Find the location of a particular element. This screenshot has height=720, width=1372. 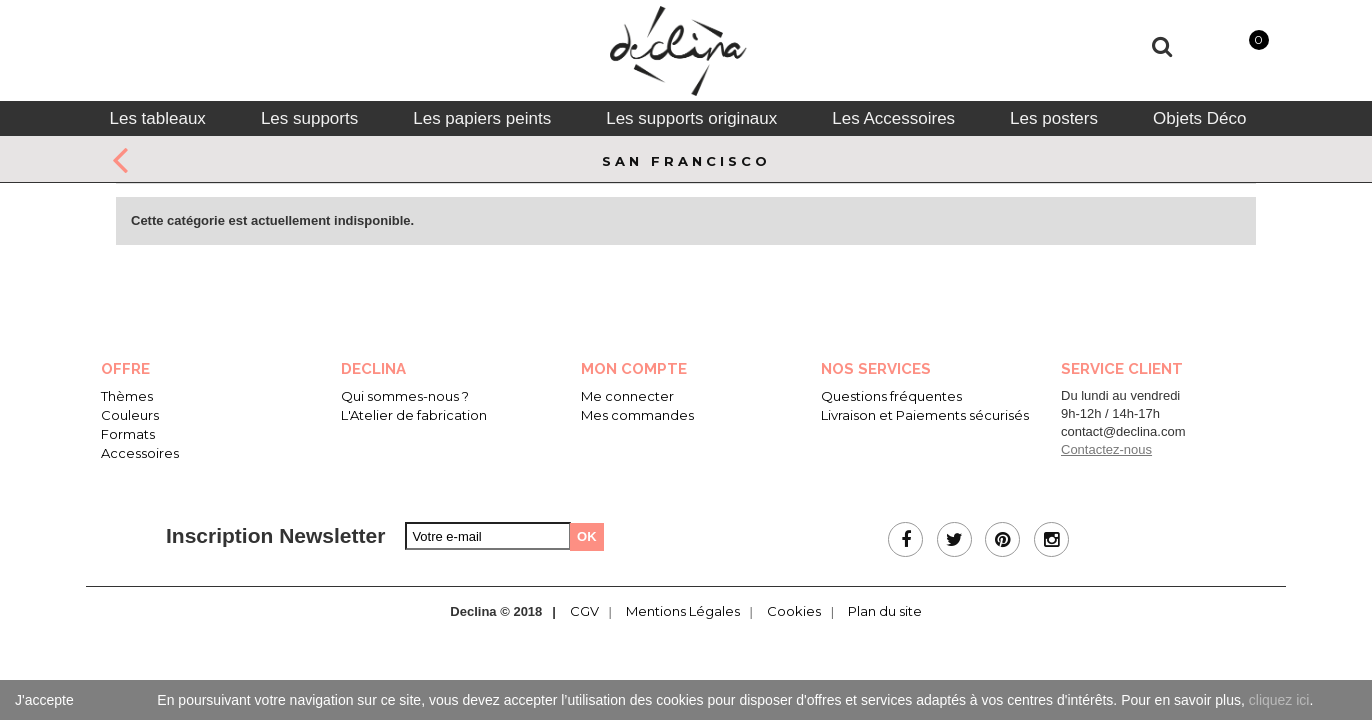

Accessoires is located at coordinates (140, 453).